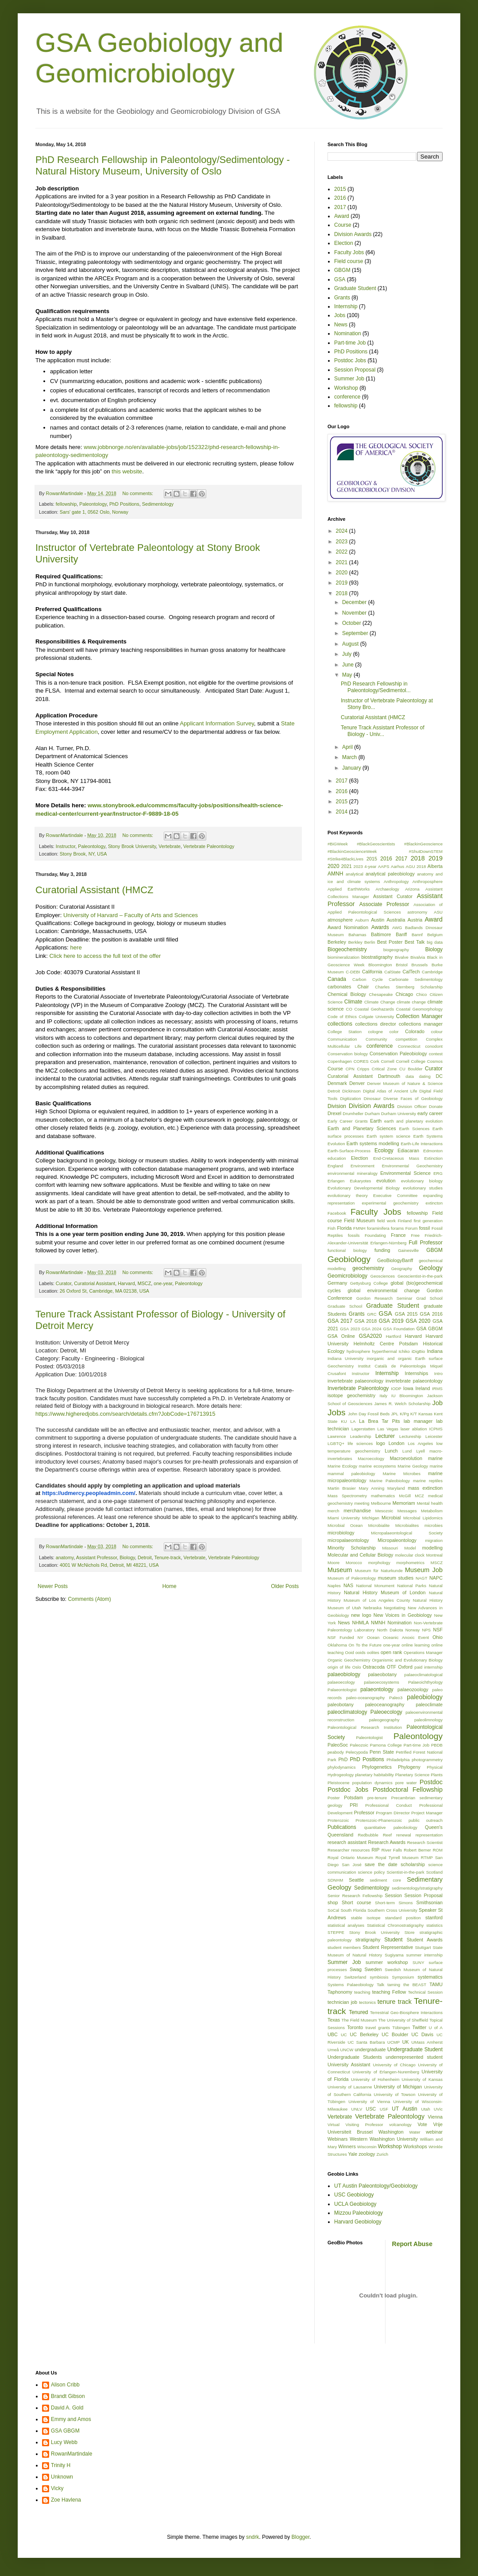  What do you see at coordinates (340, 1024) in the screenshot?
I see `collections` at bounding box center [340, 1024].